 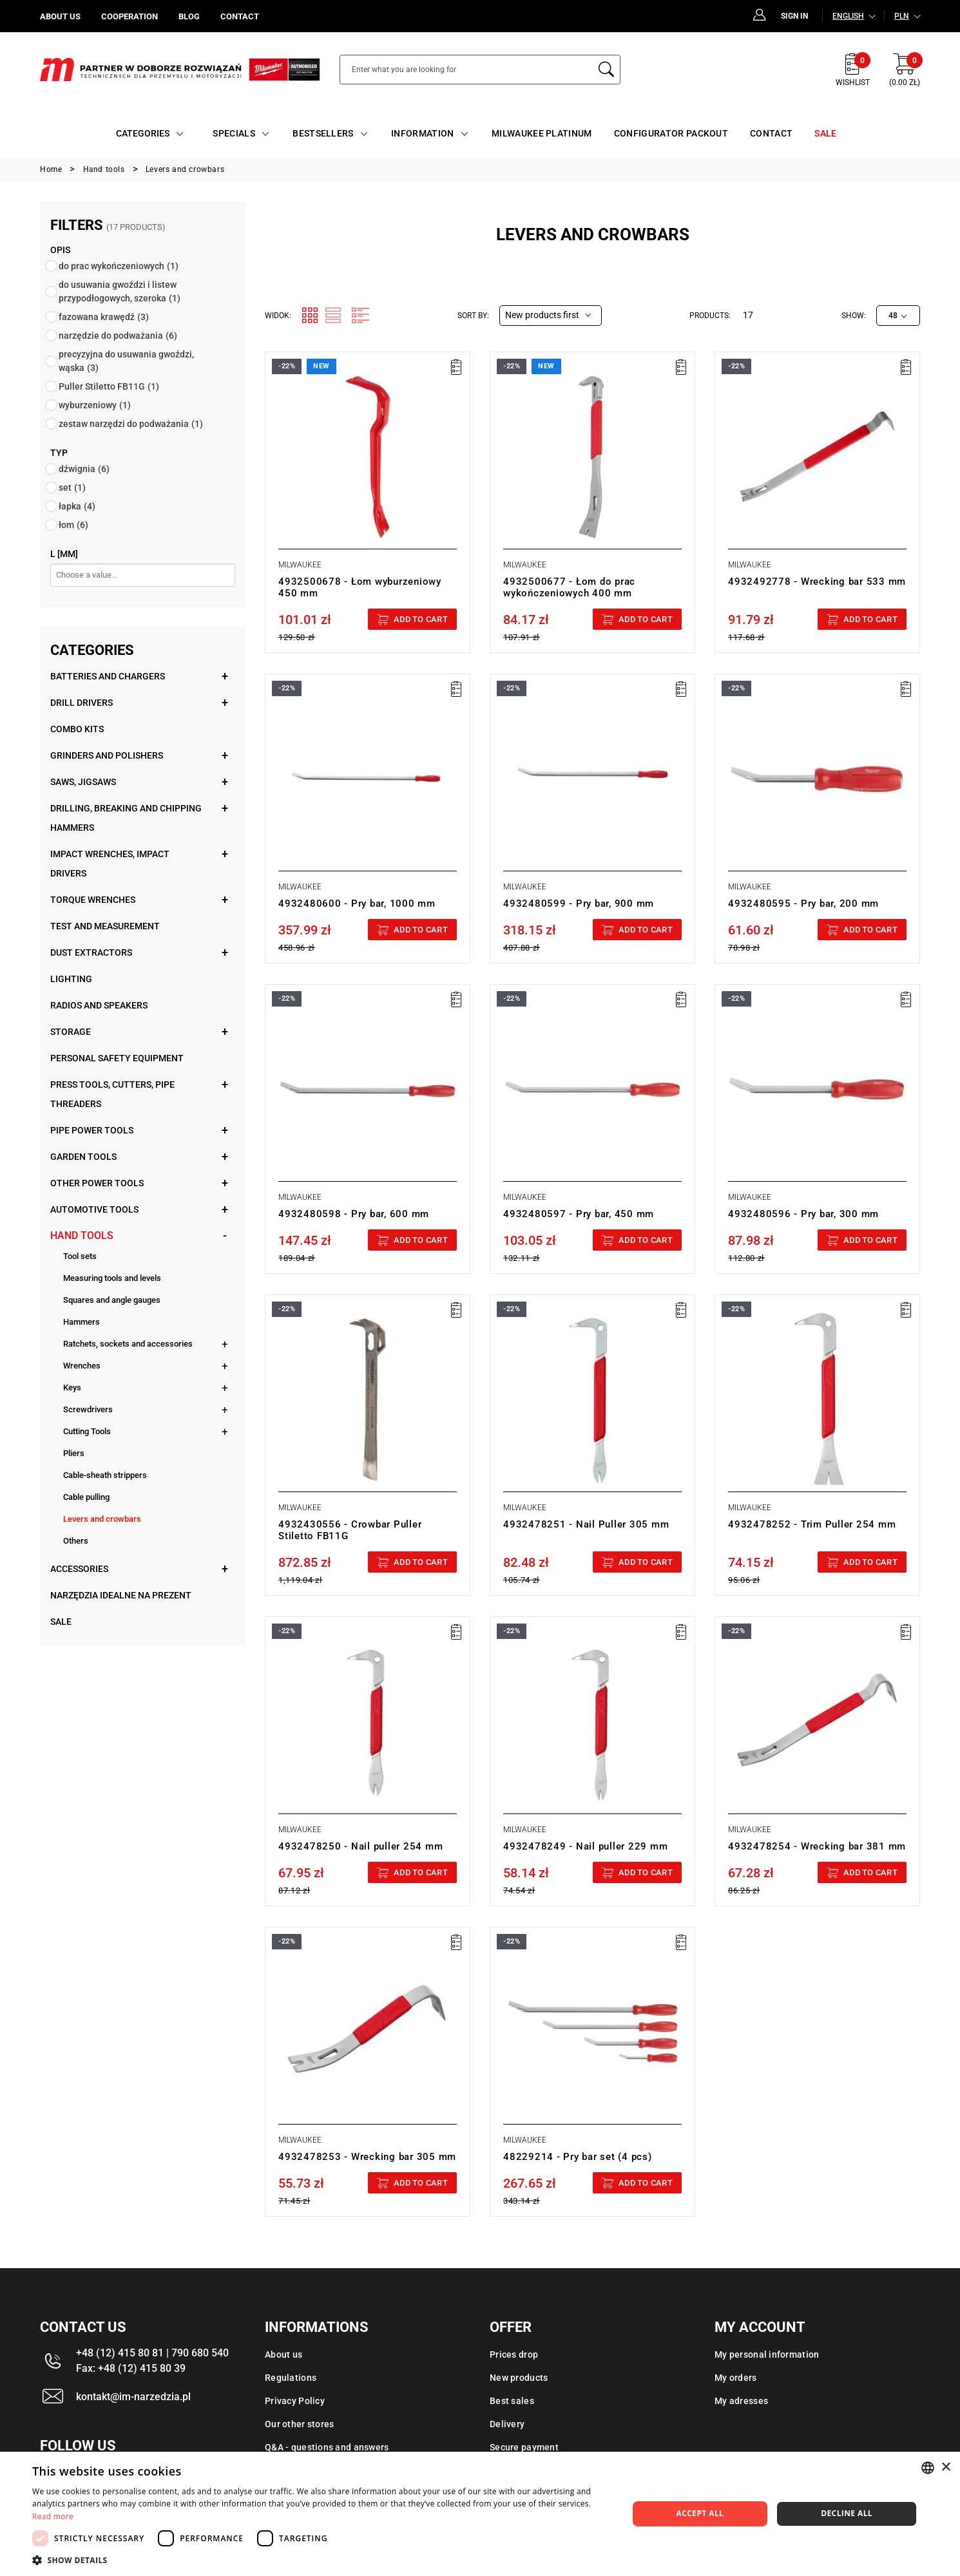 I want to click on Ratchets, sockets and accessories, so click(x=128, y=1344).